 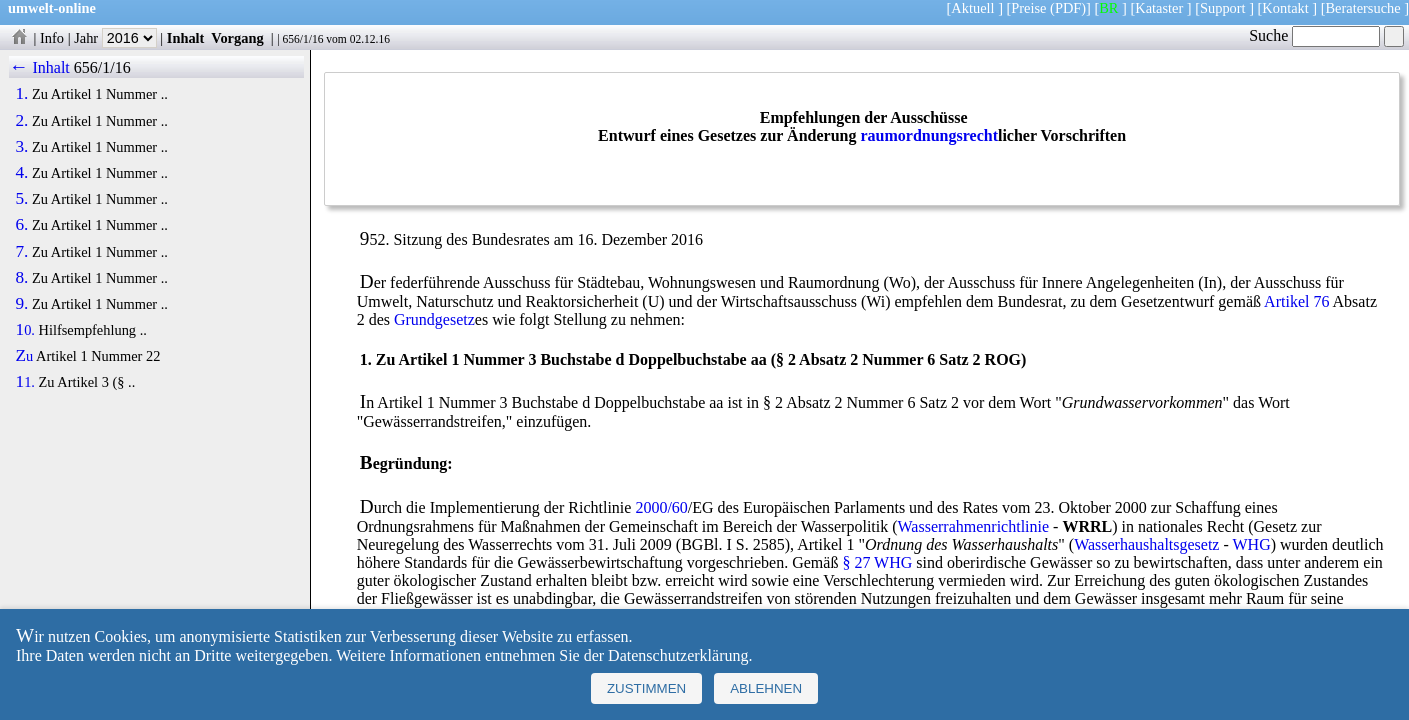 I want to click on Artikel 76, so click(x=1296, y=301).